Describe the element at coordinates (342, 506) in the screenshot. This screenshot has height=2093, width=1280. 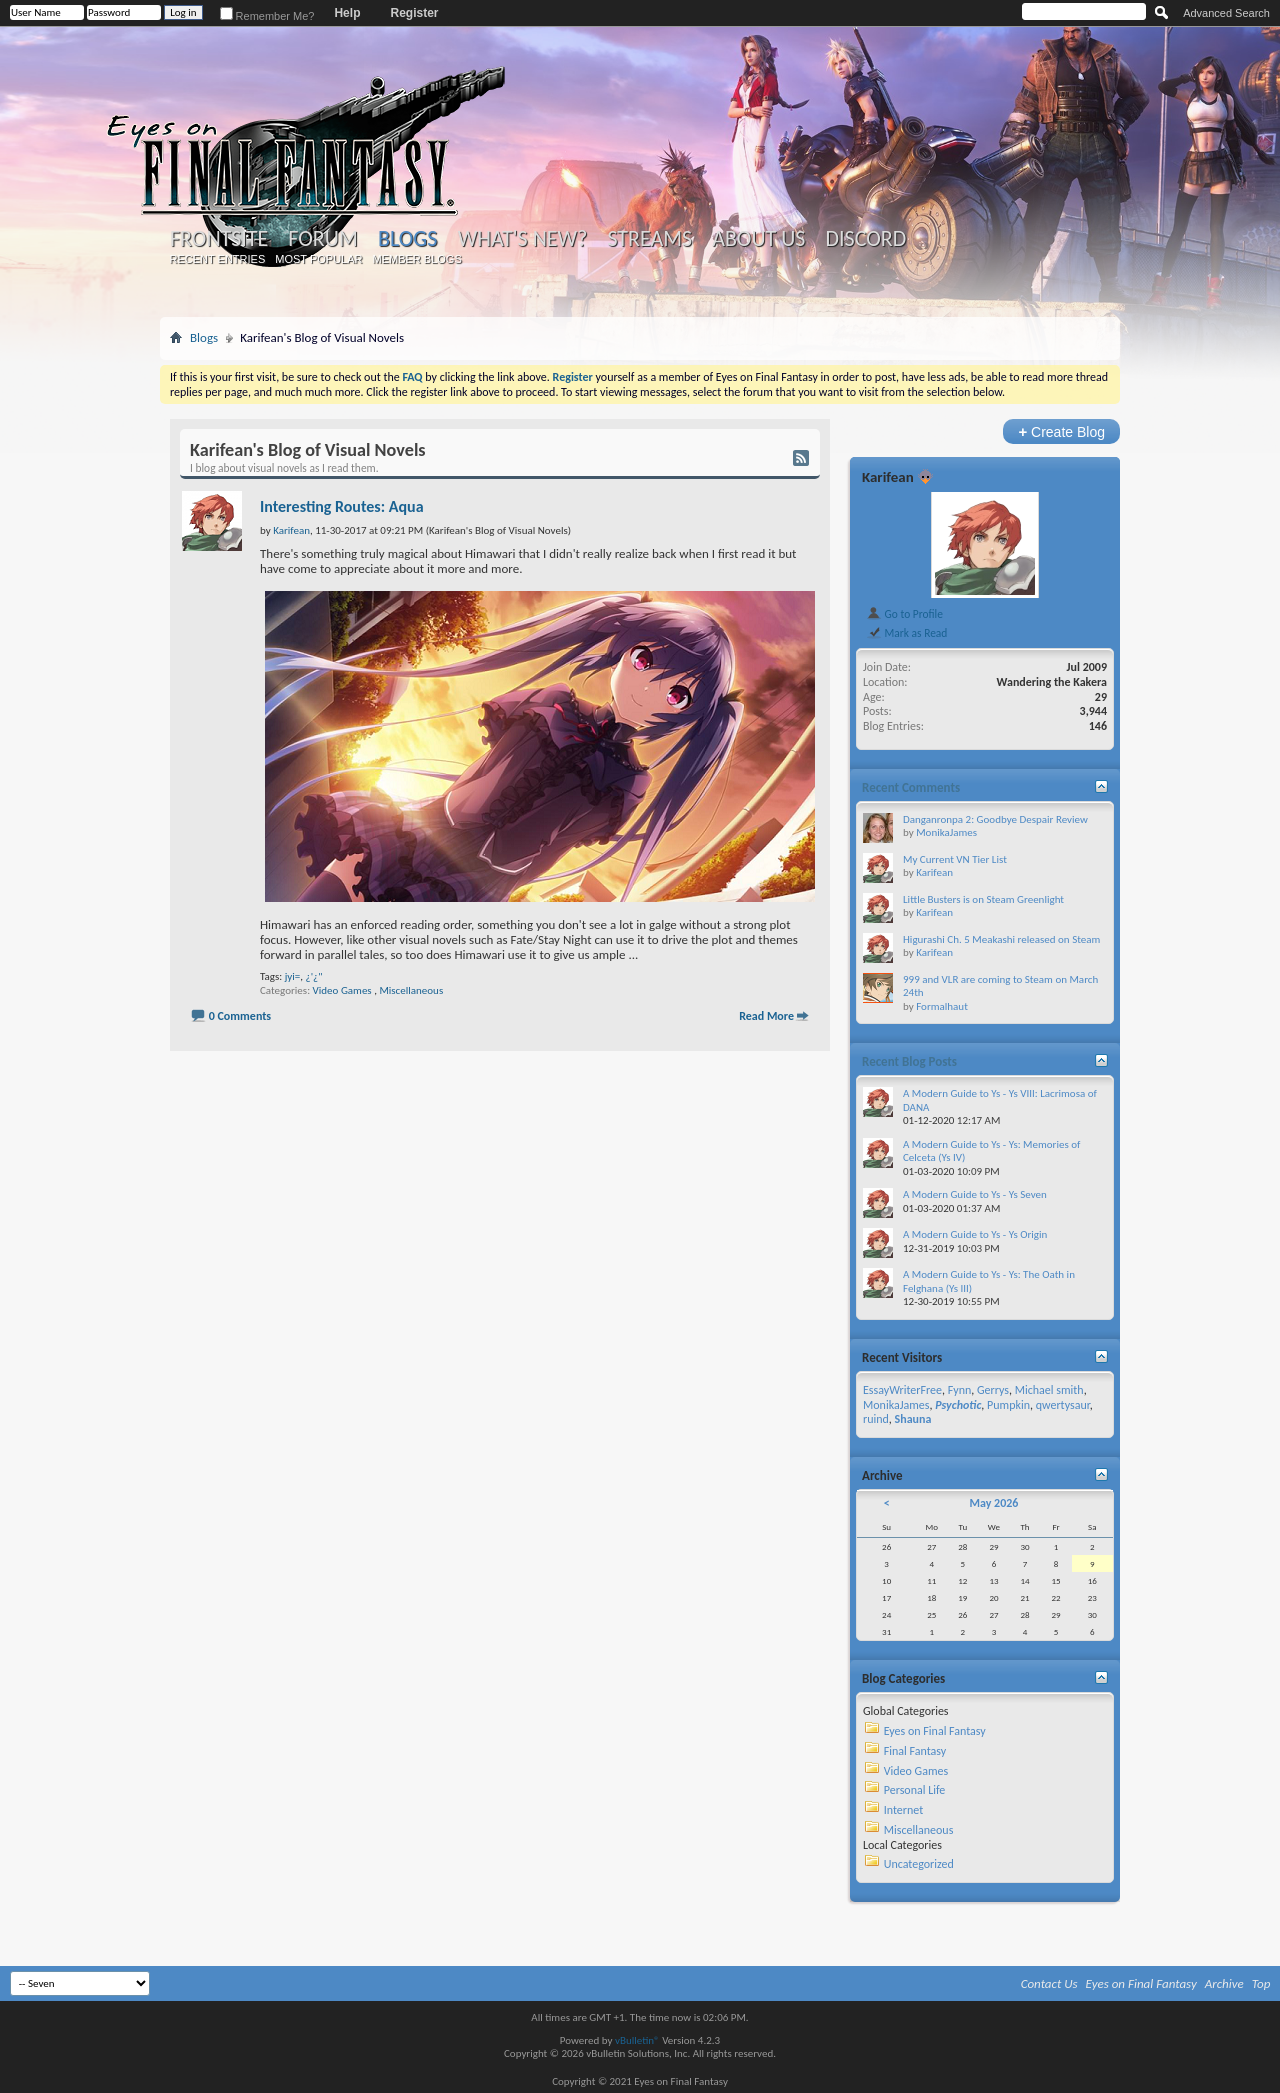
I see `Interesting Routes: Aqua` at that location.